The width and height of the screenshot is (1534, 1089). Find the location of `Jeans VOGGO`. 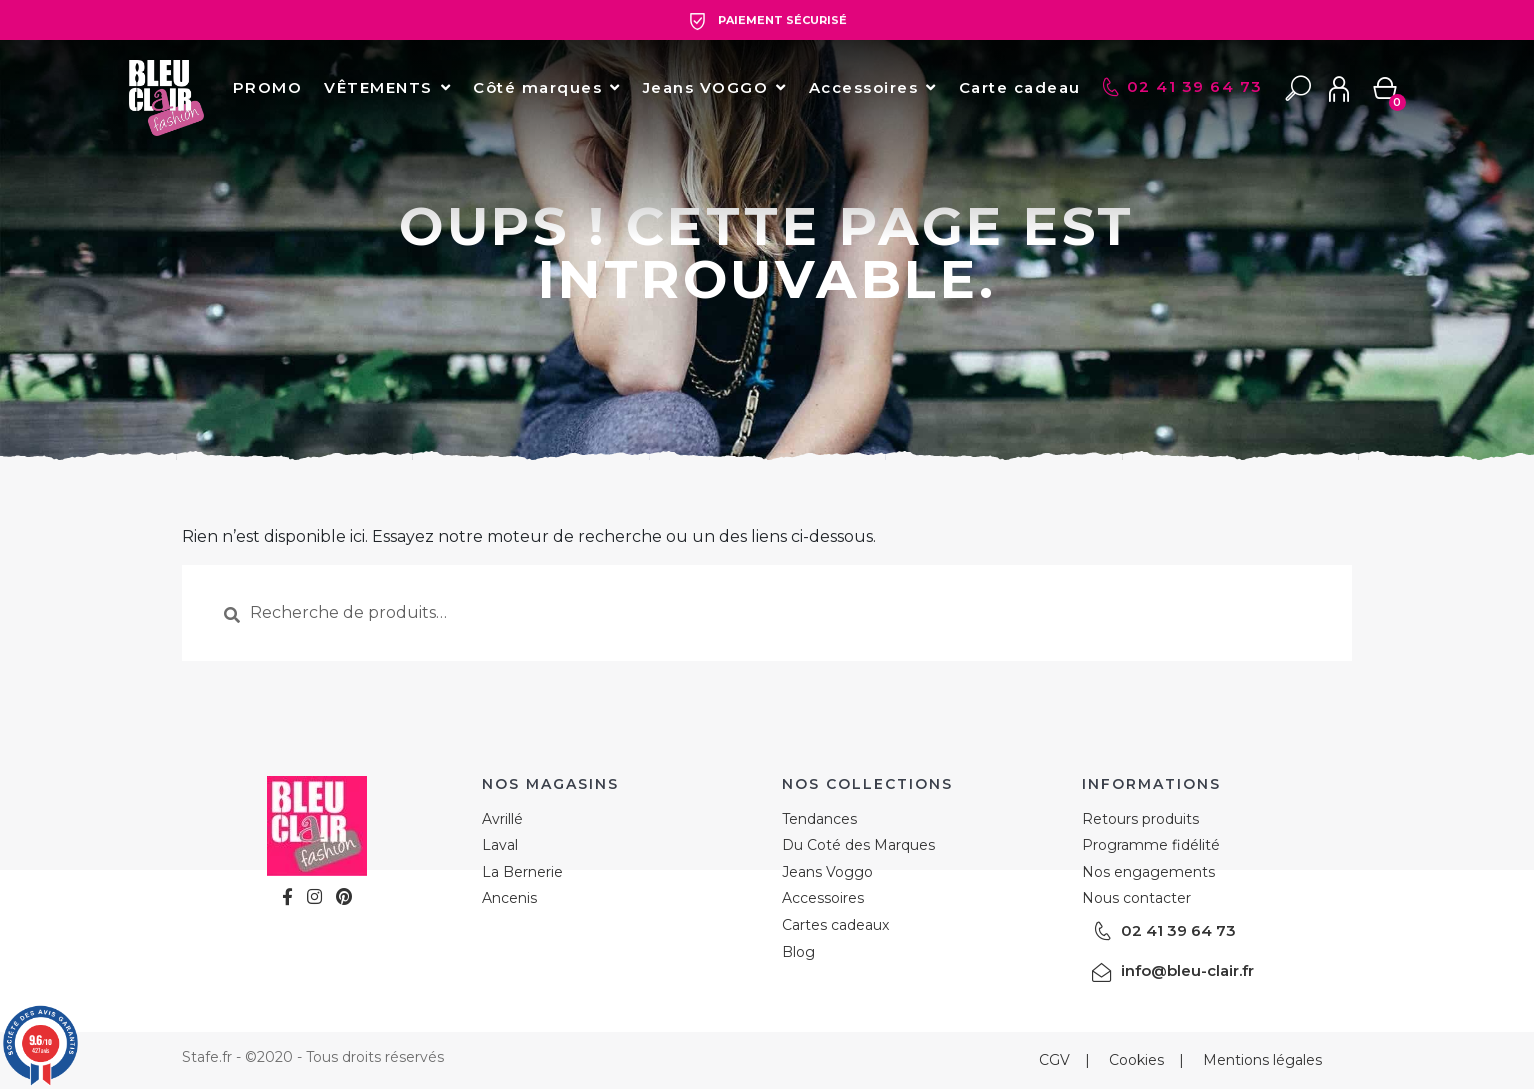

Jeans VOGGO is located at coordinates (706, 87).